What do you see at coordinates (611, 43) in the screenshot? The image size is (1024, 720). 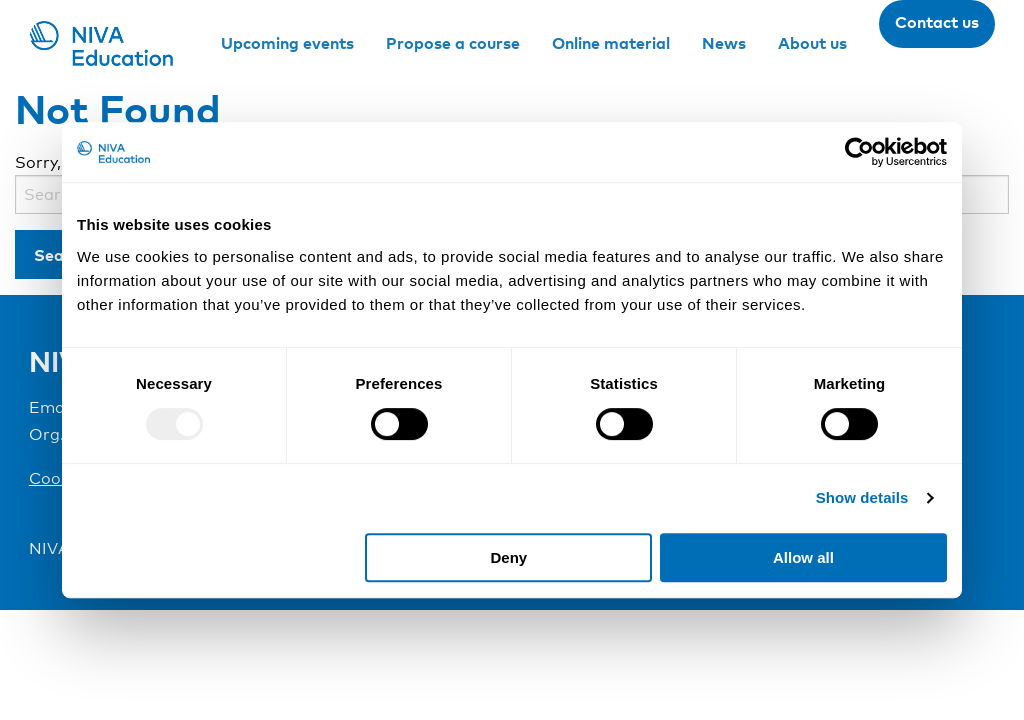 I see `Online material` at bounding box center [611, 43].